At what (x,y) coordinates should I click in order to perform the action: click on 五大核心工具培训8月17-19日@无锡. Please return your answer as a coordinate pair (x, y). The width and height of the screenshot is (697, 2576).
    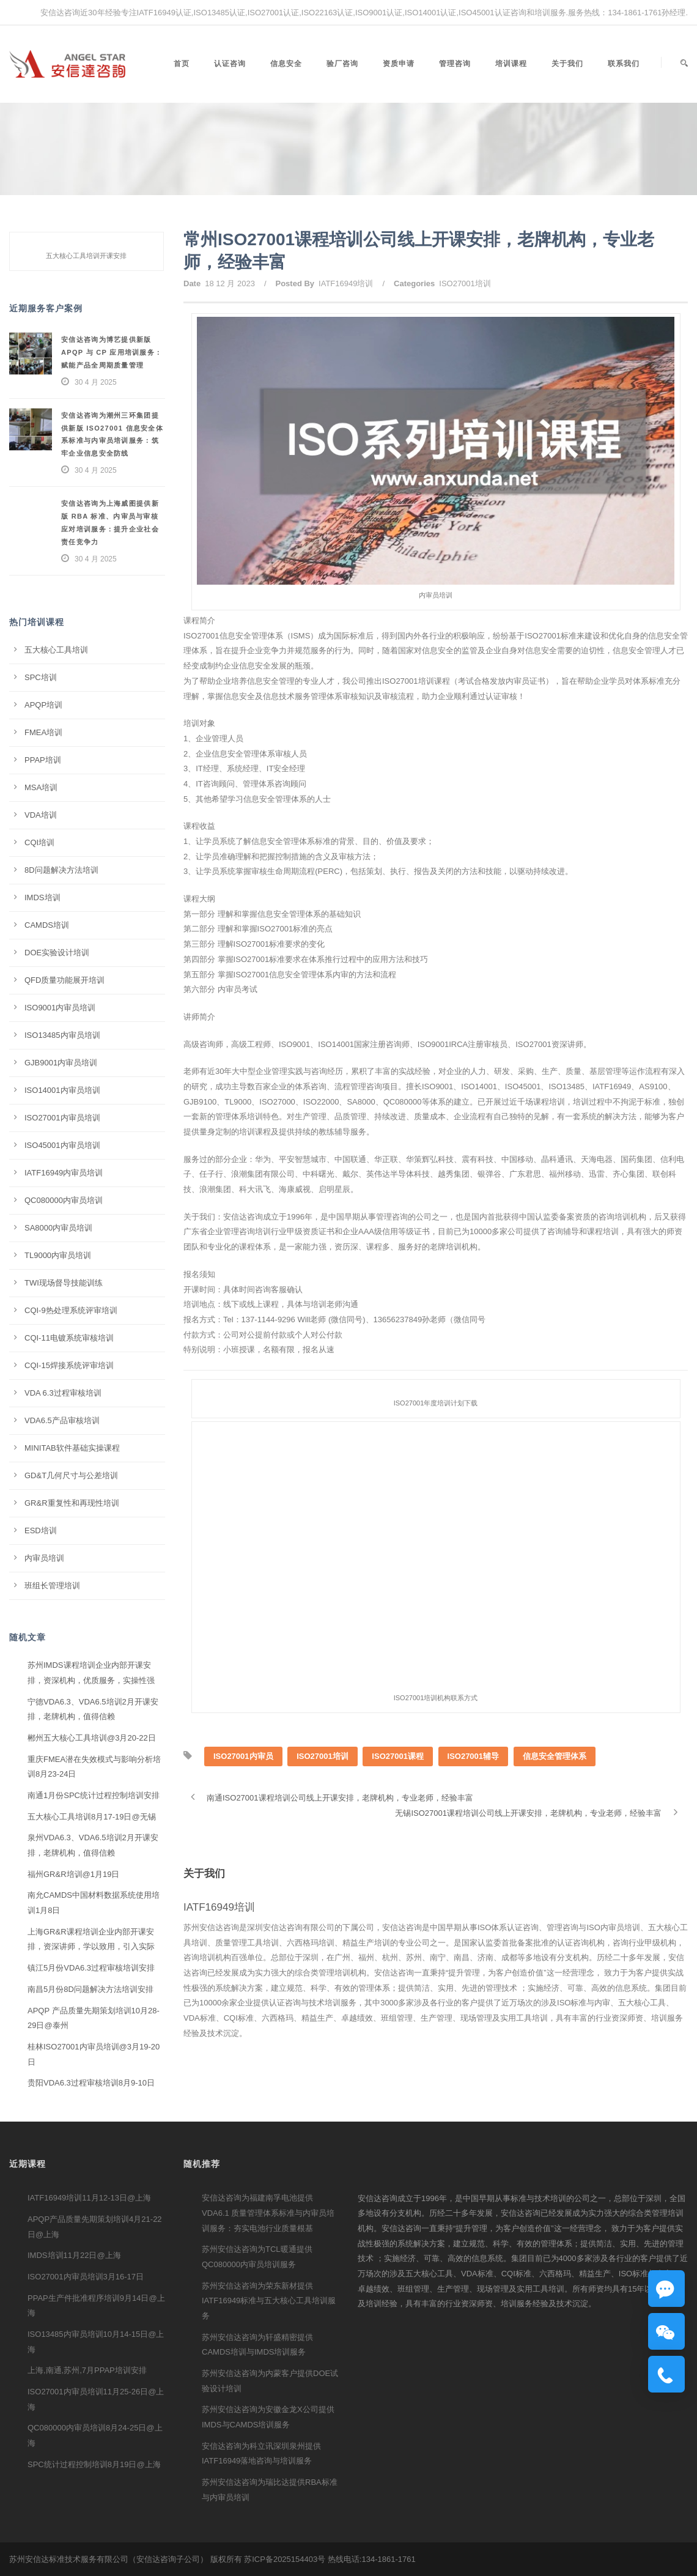
    Looking at the image, I should click on (92, 1816).